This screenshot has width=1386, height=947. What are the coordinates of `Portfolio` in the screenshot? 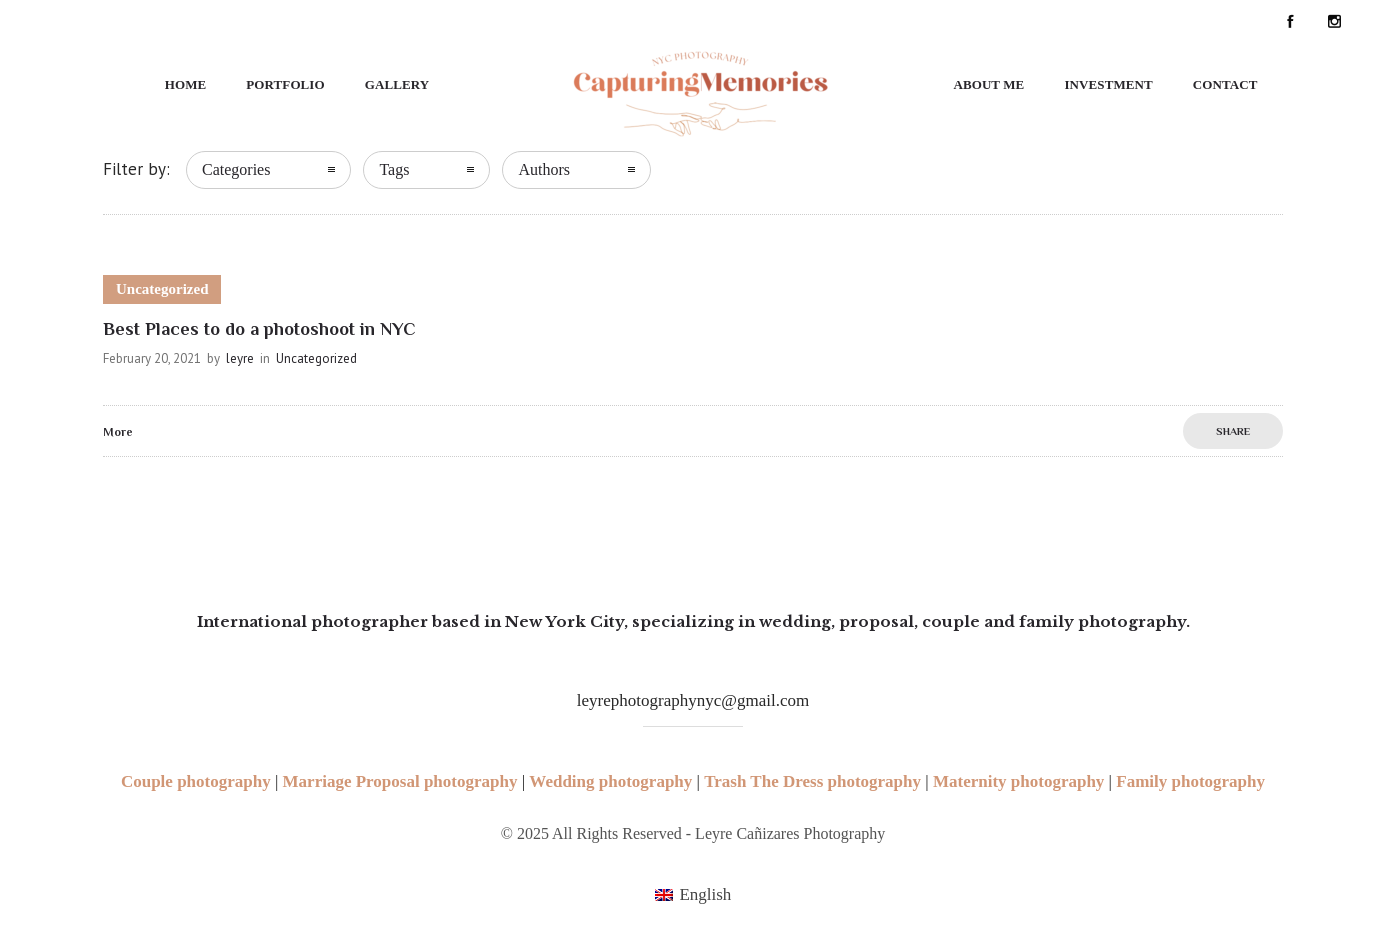 It's located at (285, 84).